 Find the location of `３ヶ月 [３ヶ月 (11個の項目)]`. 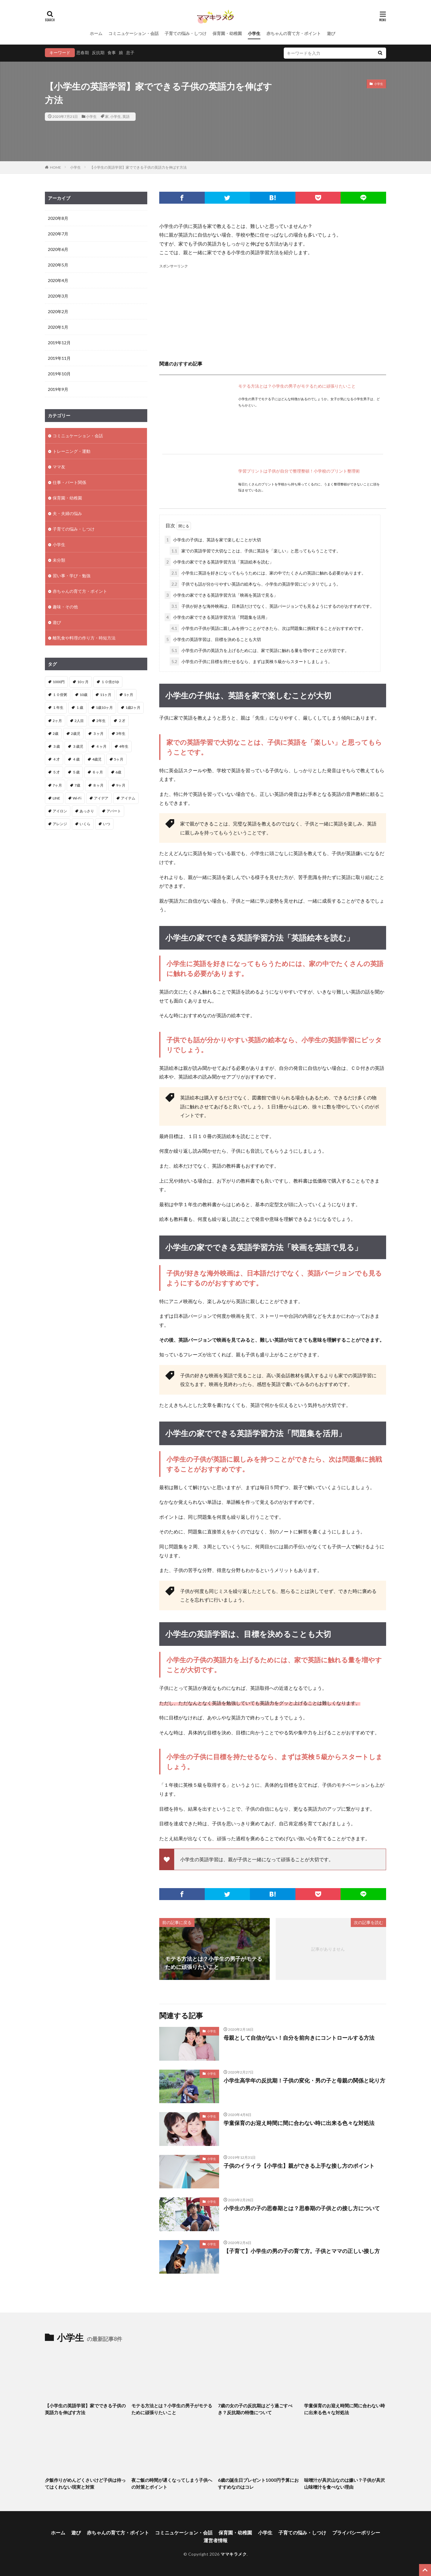

３ヶ月 [３ヶ月 (11個の項目)] is located at coordinates (98, 733).